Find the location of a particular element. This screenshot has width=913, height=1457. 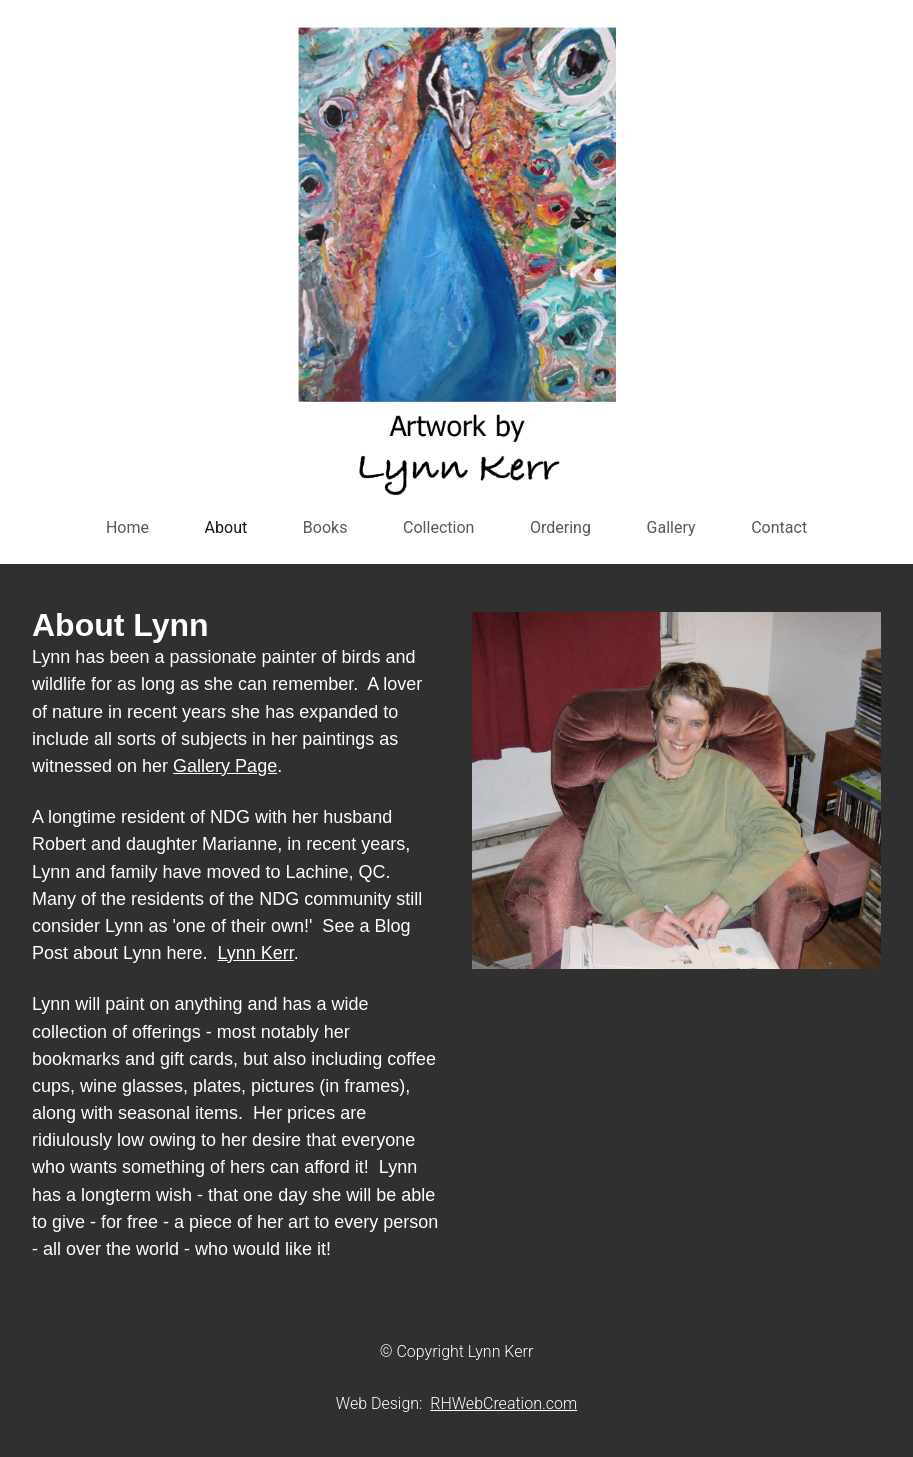

Collection is located at coordinates (438, 527).